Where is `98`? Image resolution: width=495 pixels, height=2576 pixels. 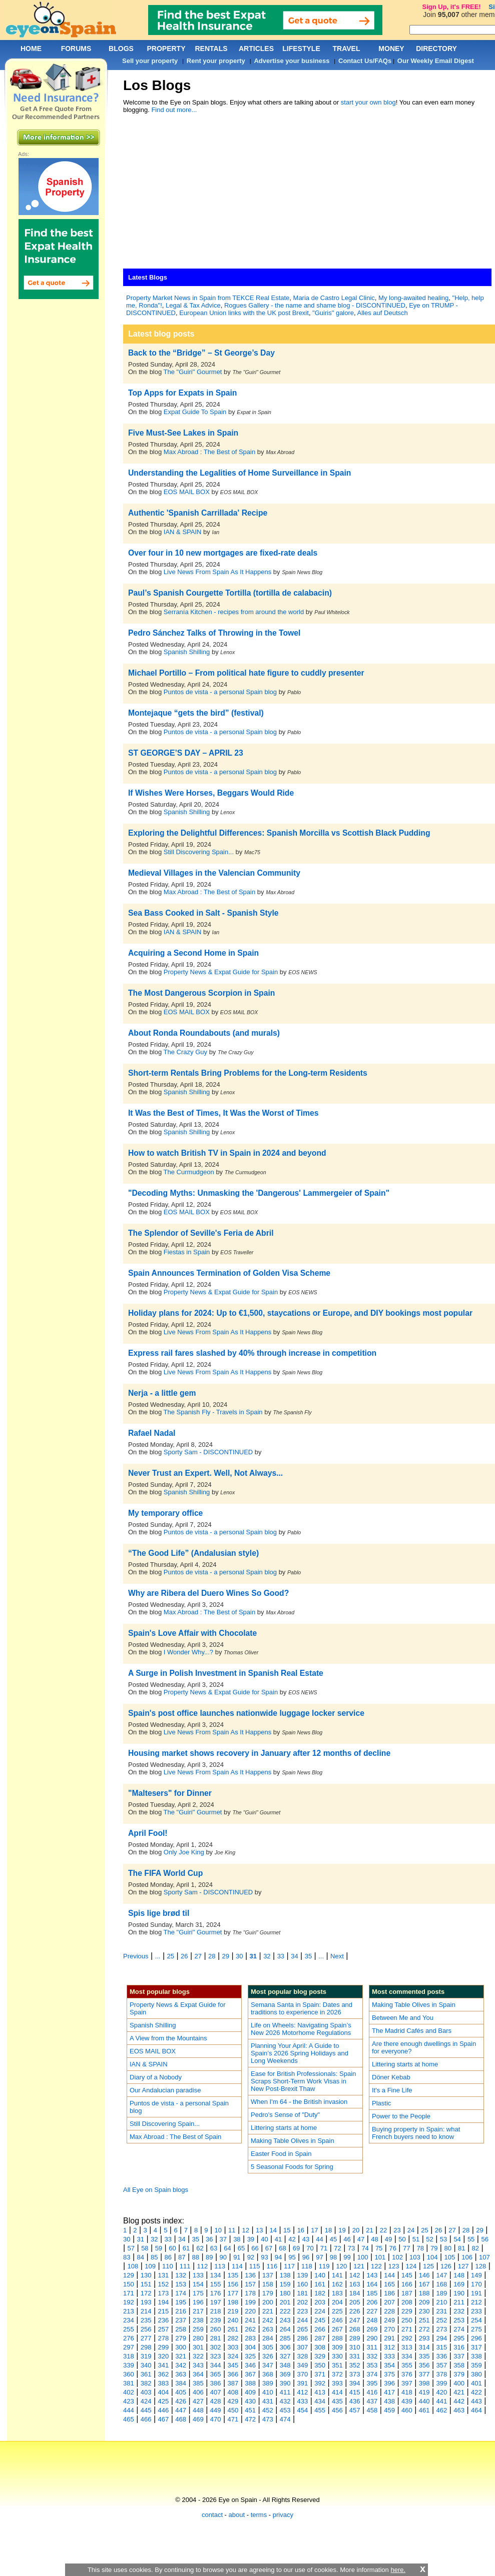
98 is located at coordinates (333, 2257).